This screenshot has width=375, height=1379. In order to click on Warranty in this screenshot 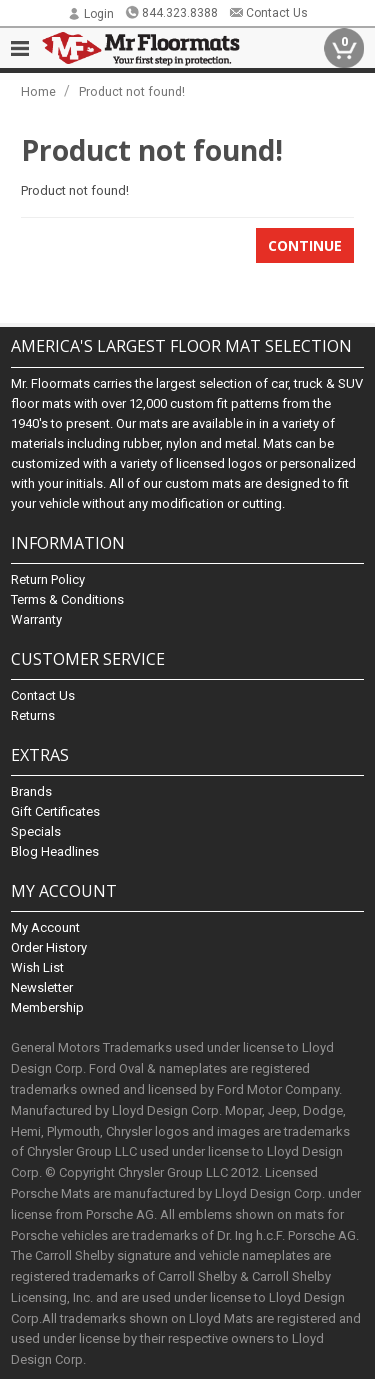, I will do `click(36, 619)`.